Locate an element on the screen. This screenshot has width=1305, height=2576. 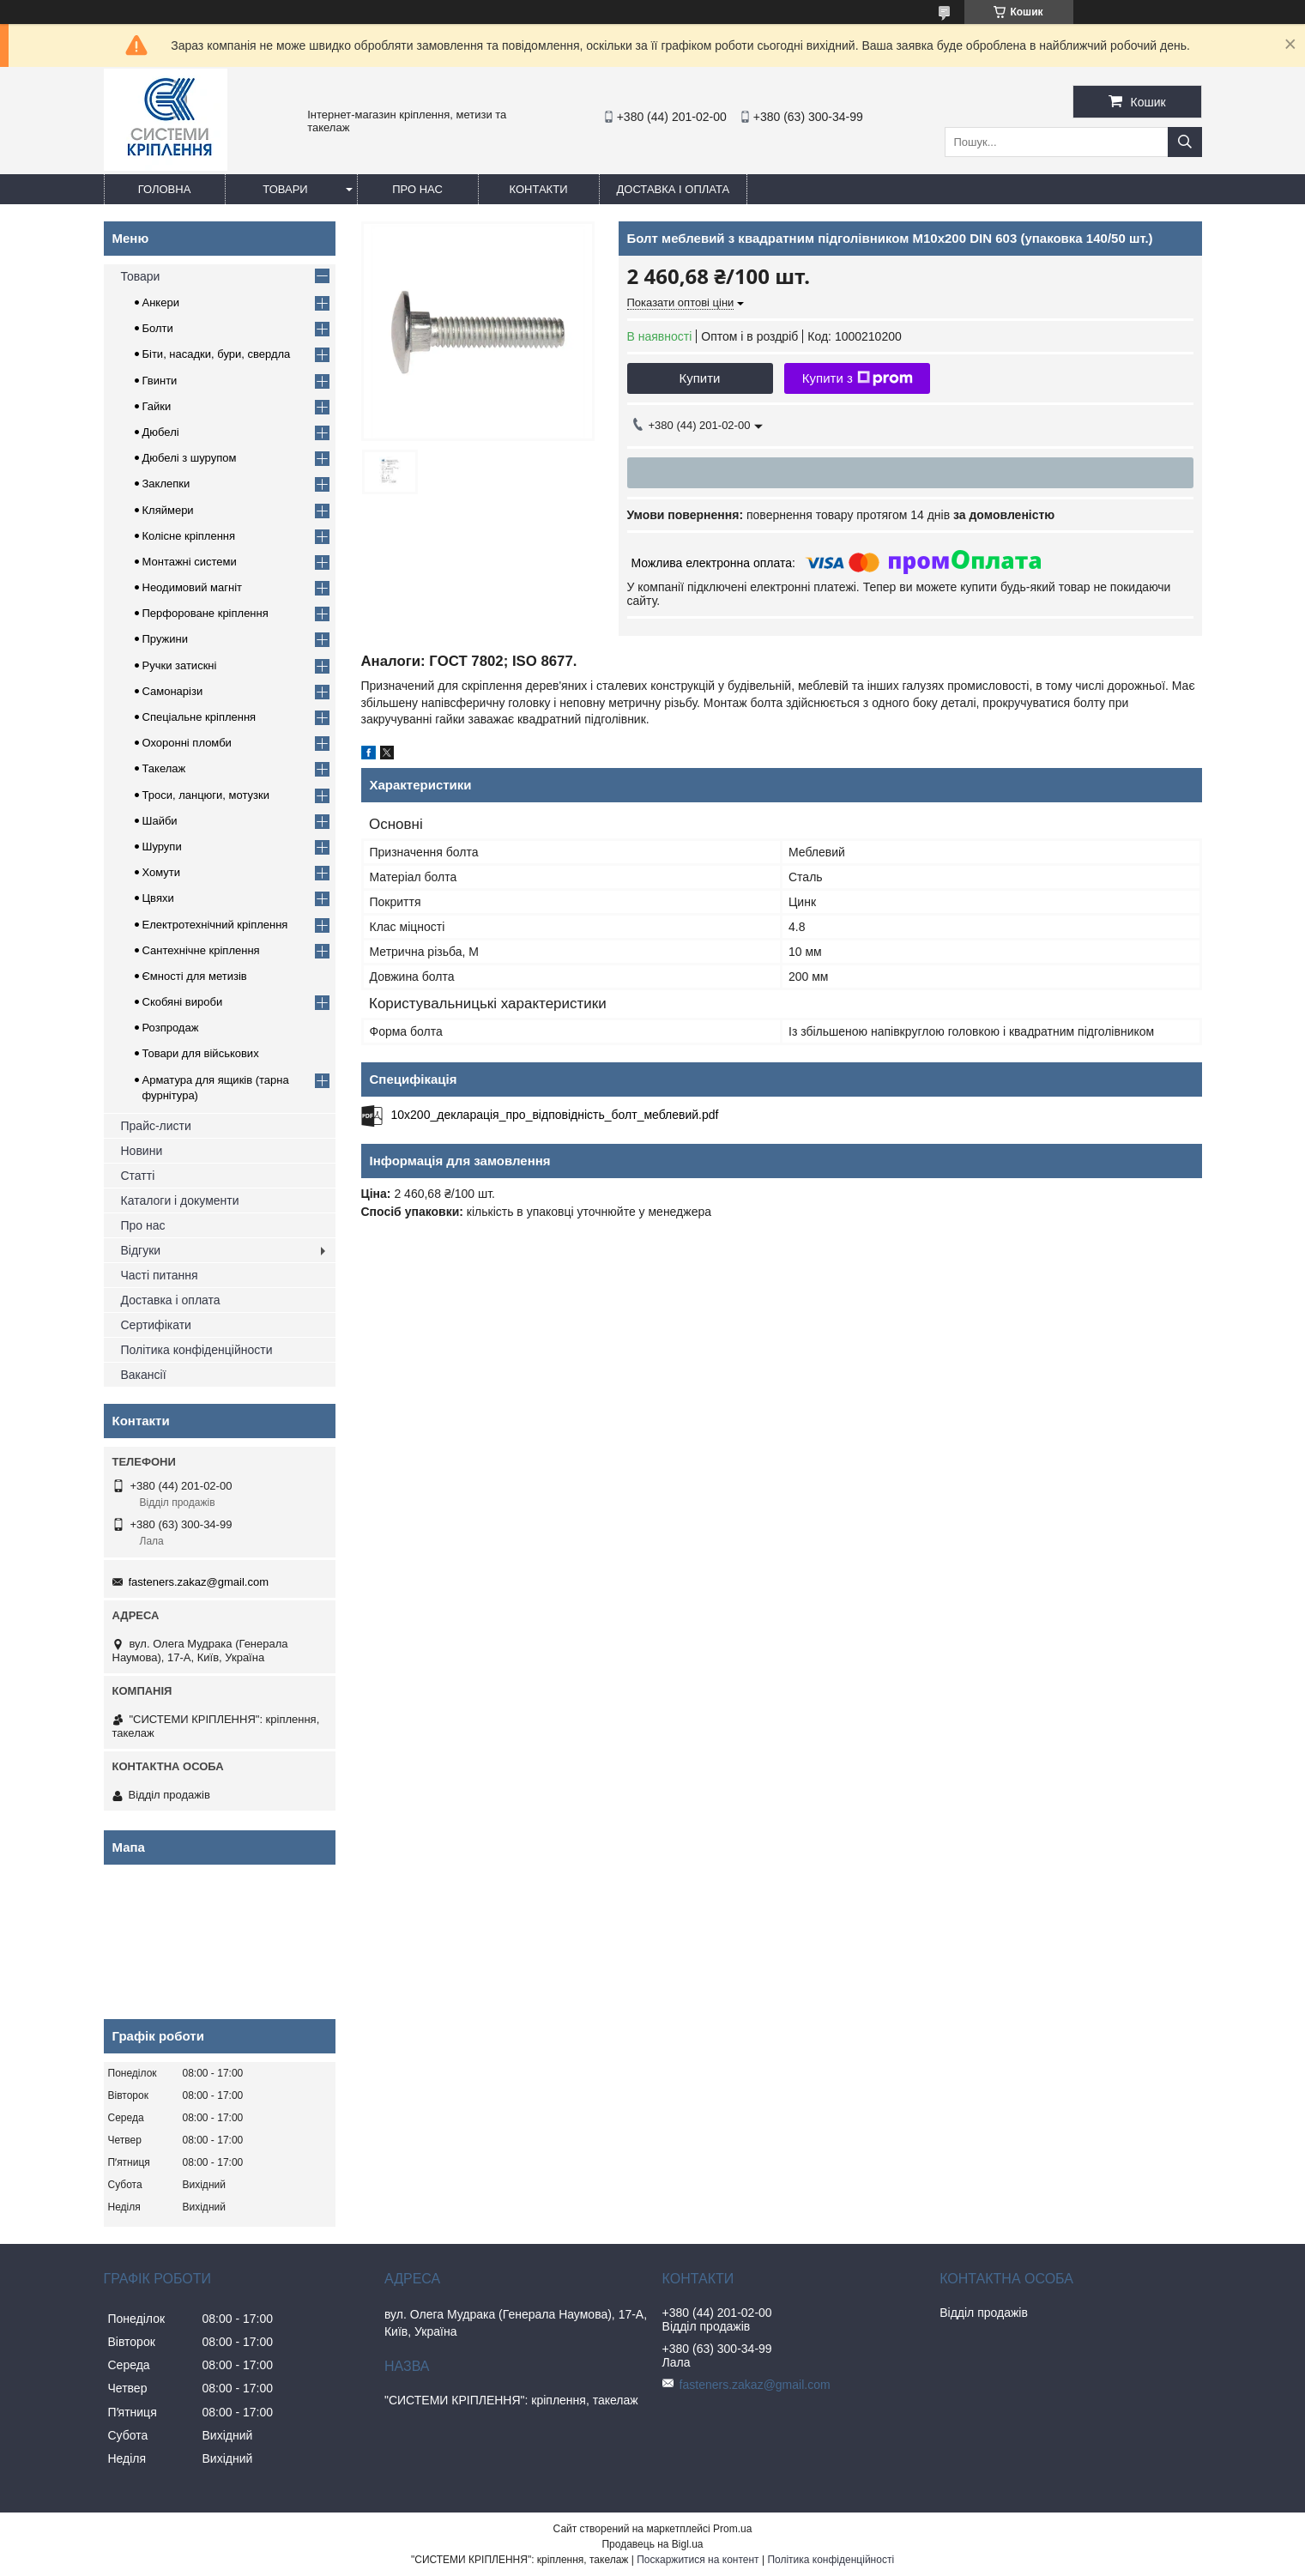
Такелаж is located at coordinates (164, 768).